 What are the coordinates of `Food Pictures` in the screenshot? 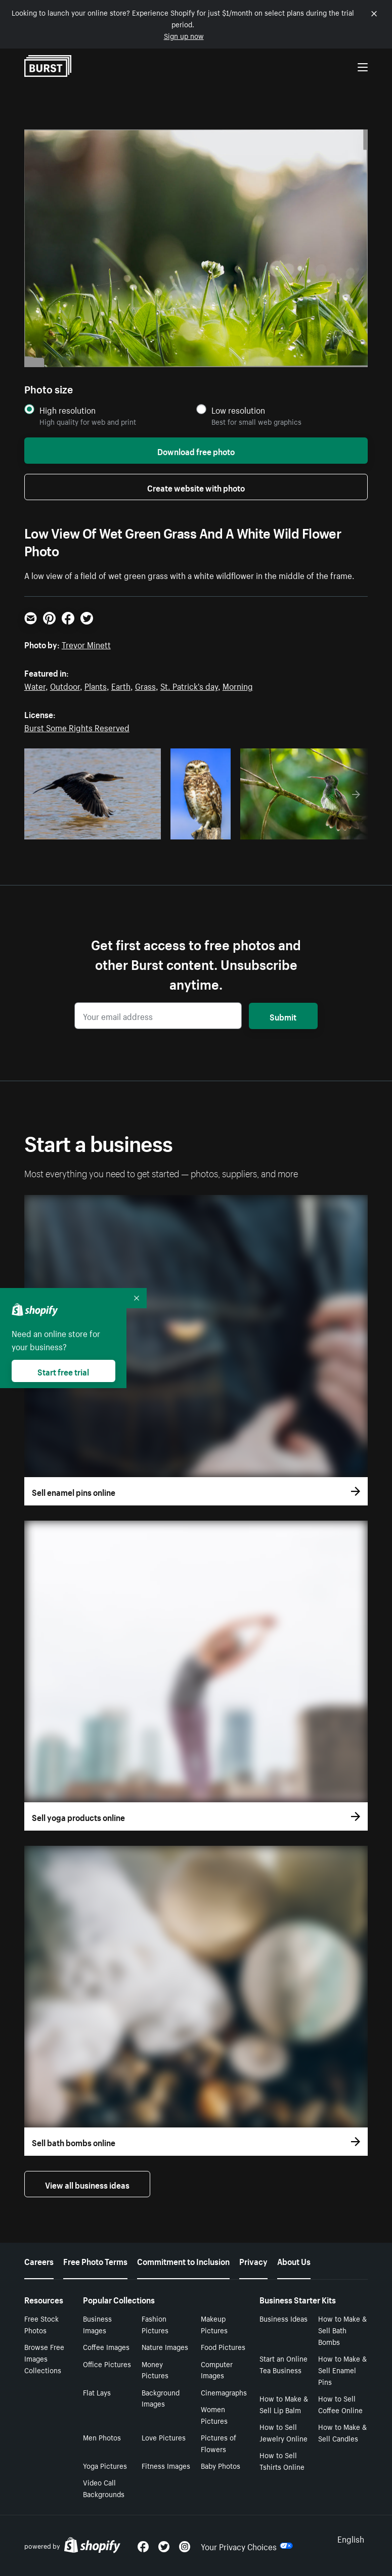 It's located at (223, 2346).